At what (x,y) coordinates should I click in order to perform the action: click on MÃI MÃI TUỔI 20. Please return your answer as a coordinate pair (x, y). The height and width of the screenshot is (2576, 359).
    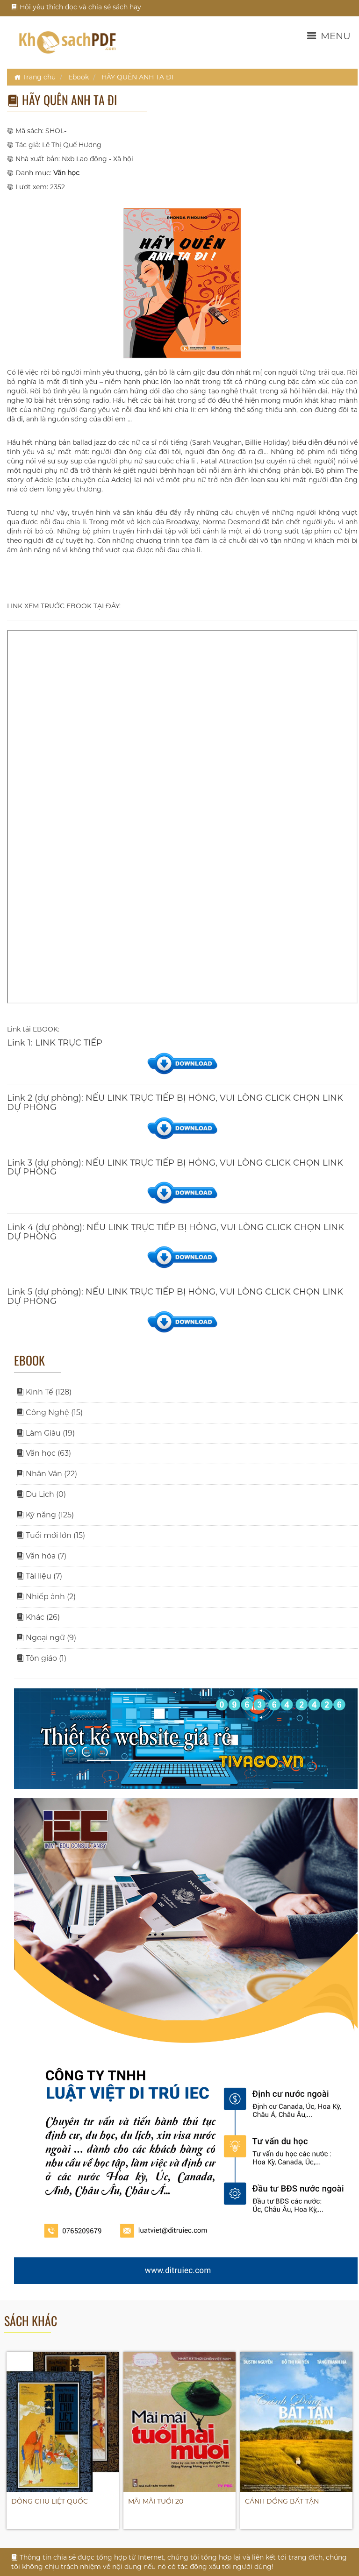
    Looking at the image, I should click on (155, 2501).